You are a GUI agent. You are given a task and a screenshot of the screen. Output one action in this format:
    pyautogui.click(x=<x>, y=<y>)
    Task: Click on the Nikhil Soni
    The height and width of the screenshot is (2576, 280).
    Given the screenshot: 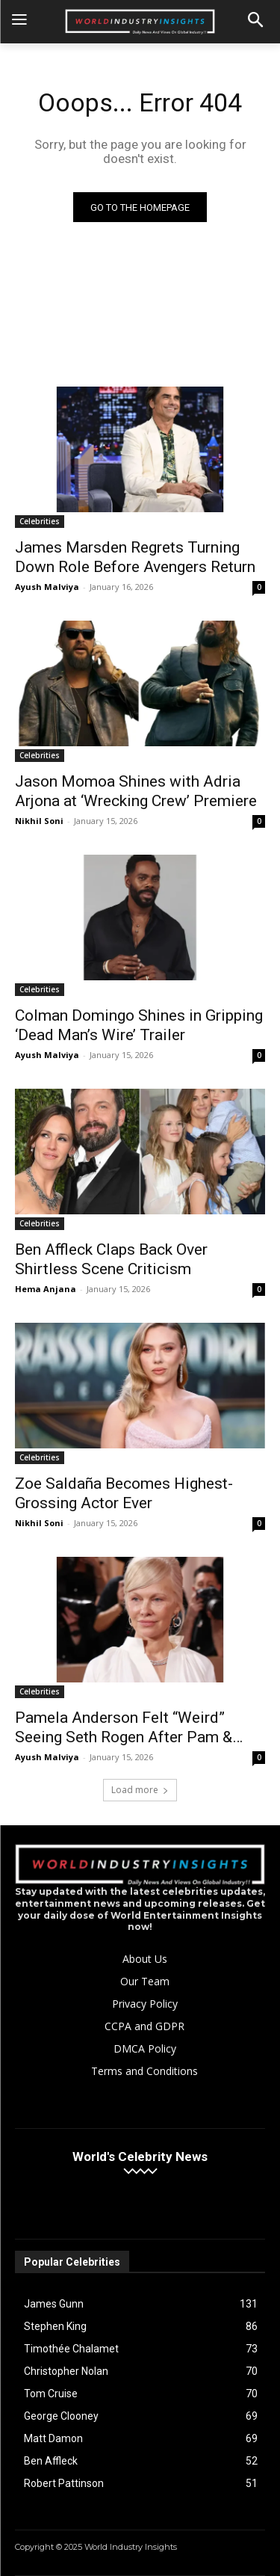 What is the action you would take?
    pyautogui.click(x=39, y=820)
    